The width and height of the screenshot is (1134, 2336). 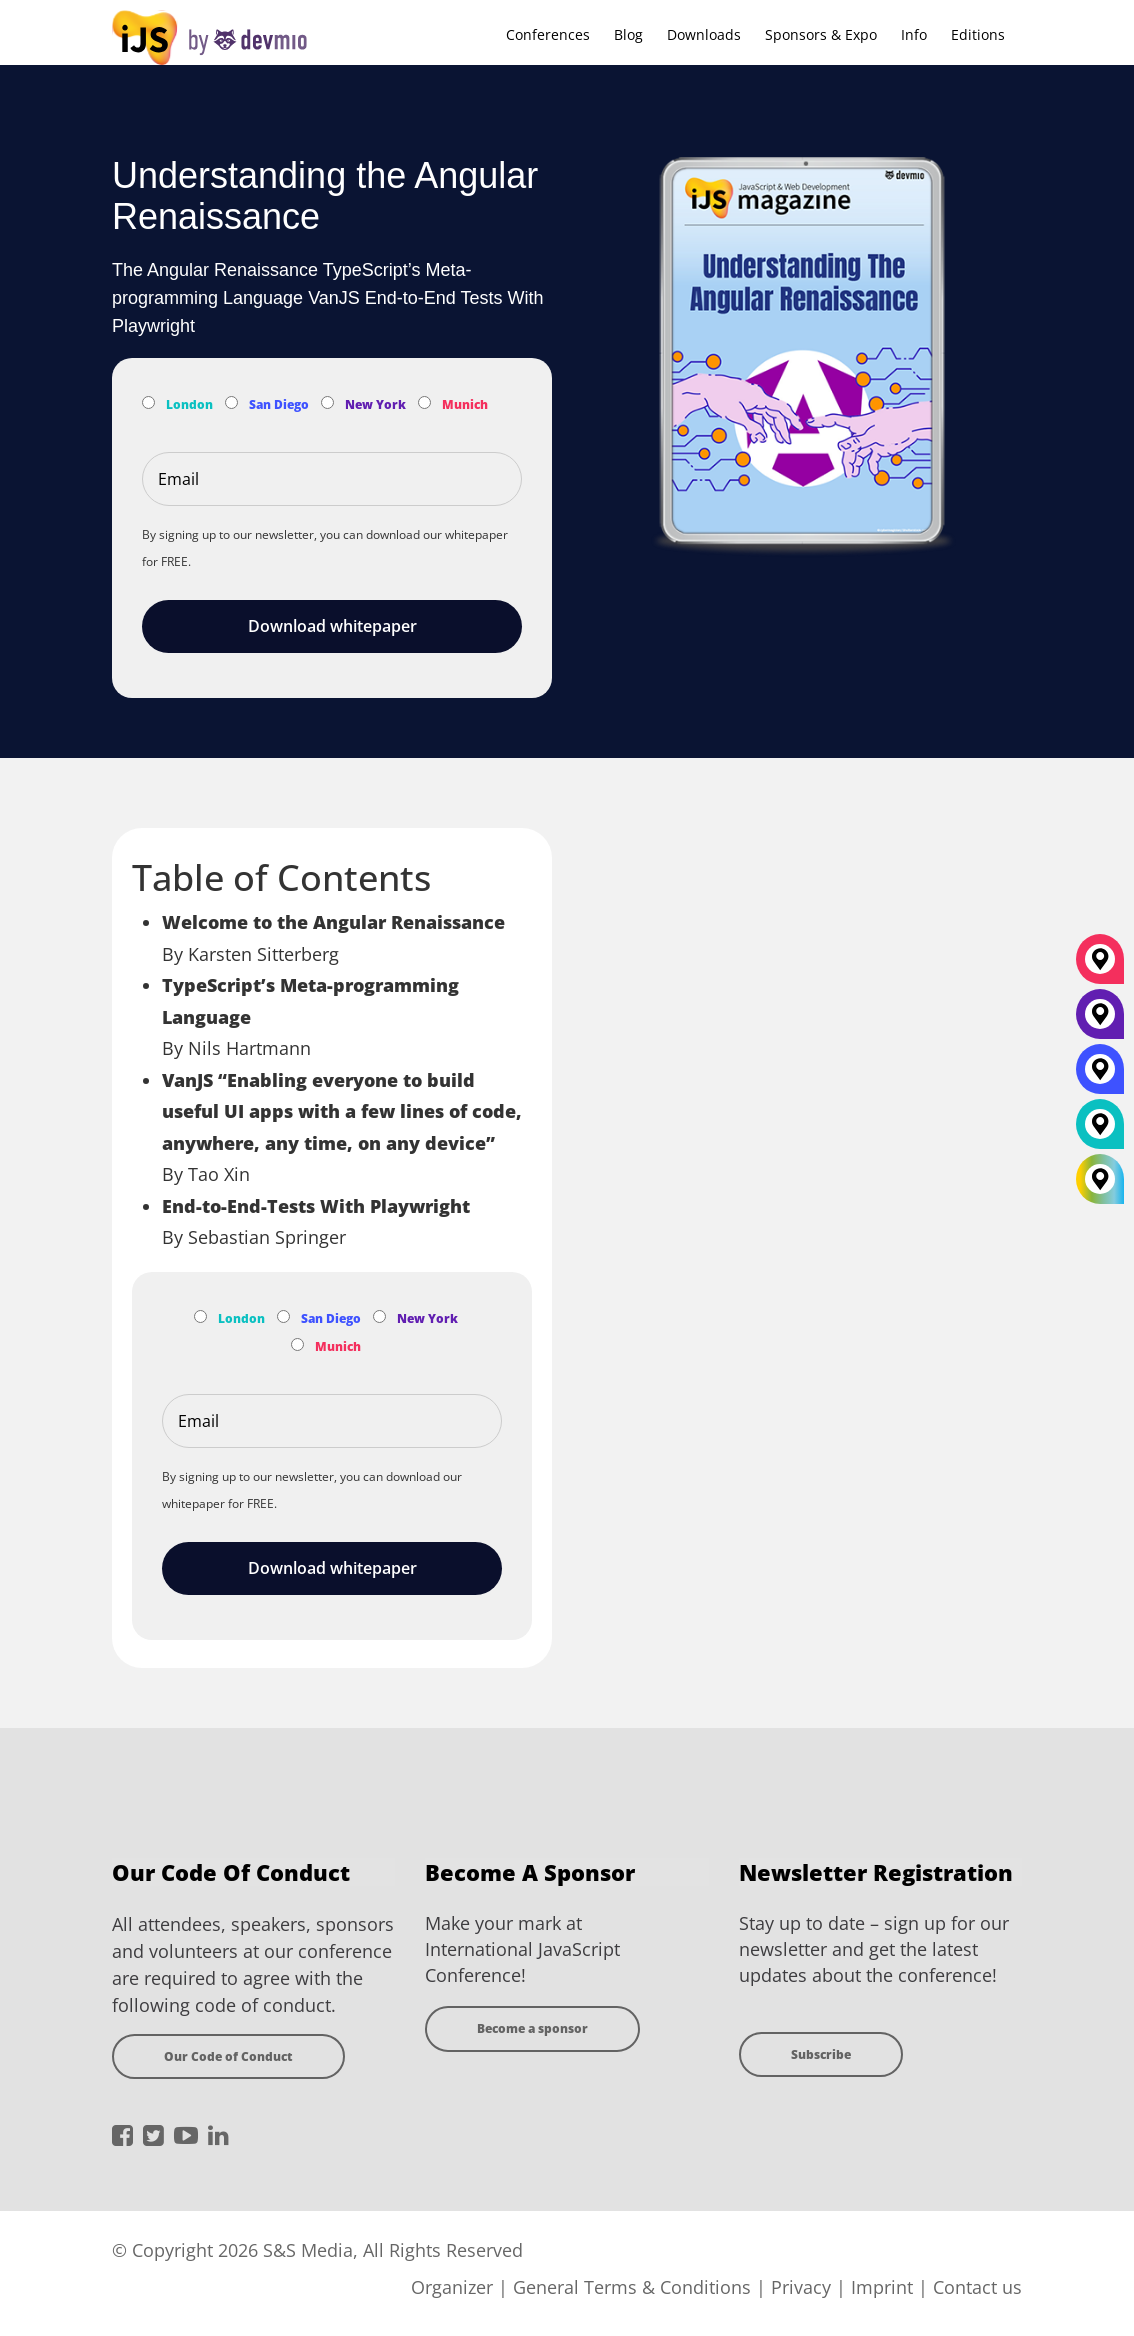 What do you see at coordinates (1100, 967) in the screenshot?
I see `[München]` at bounding box center [1100, 967].